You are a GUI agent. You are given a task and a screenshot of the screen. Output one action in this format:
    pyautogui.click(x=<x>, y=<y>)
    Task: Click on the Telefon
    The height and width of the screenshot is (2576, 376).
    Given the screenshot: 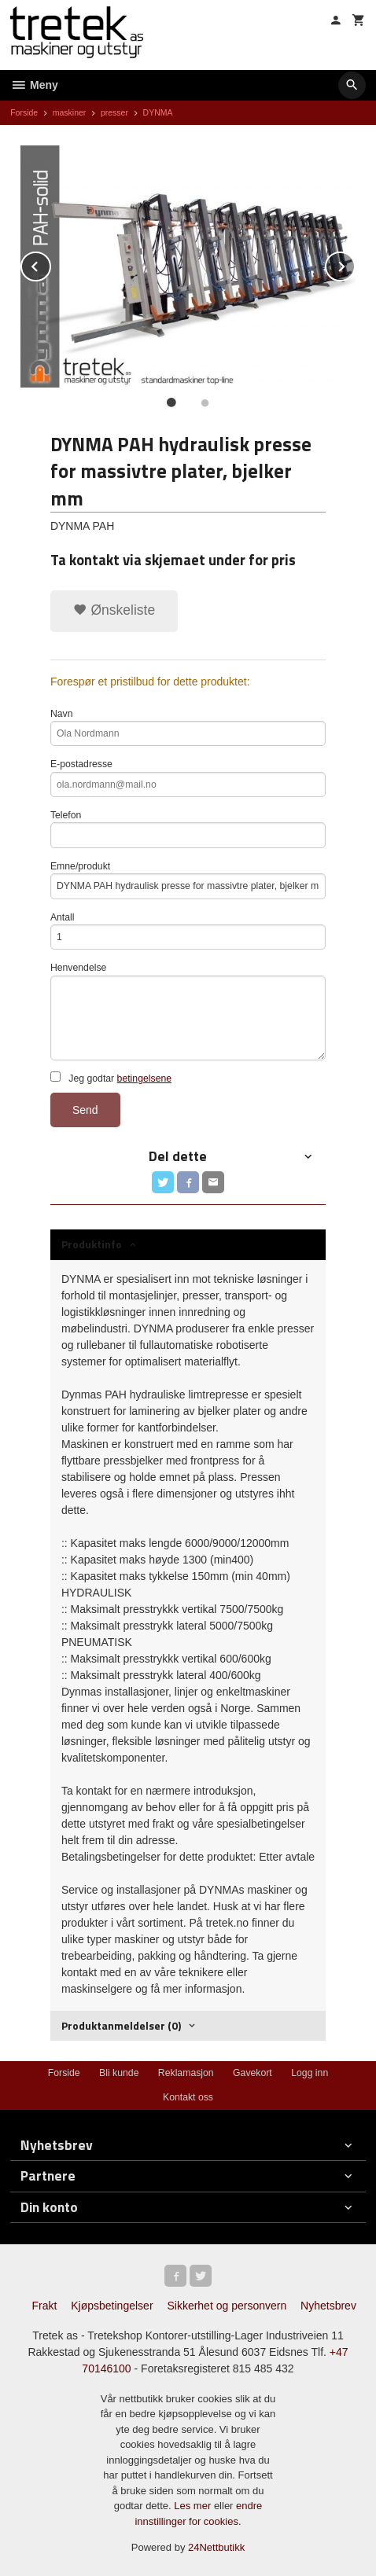 What is the action you would take?
    pyautogui.click(x=188, y=829)
    